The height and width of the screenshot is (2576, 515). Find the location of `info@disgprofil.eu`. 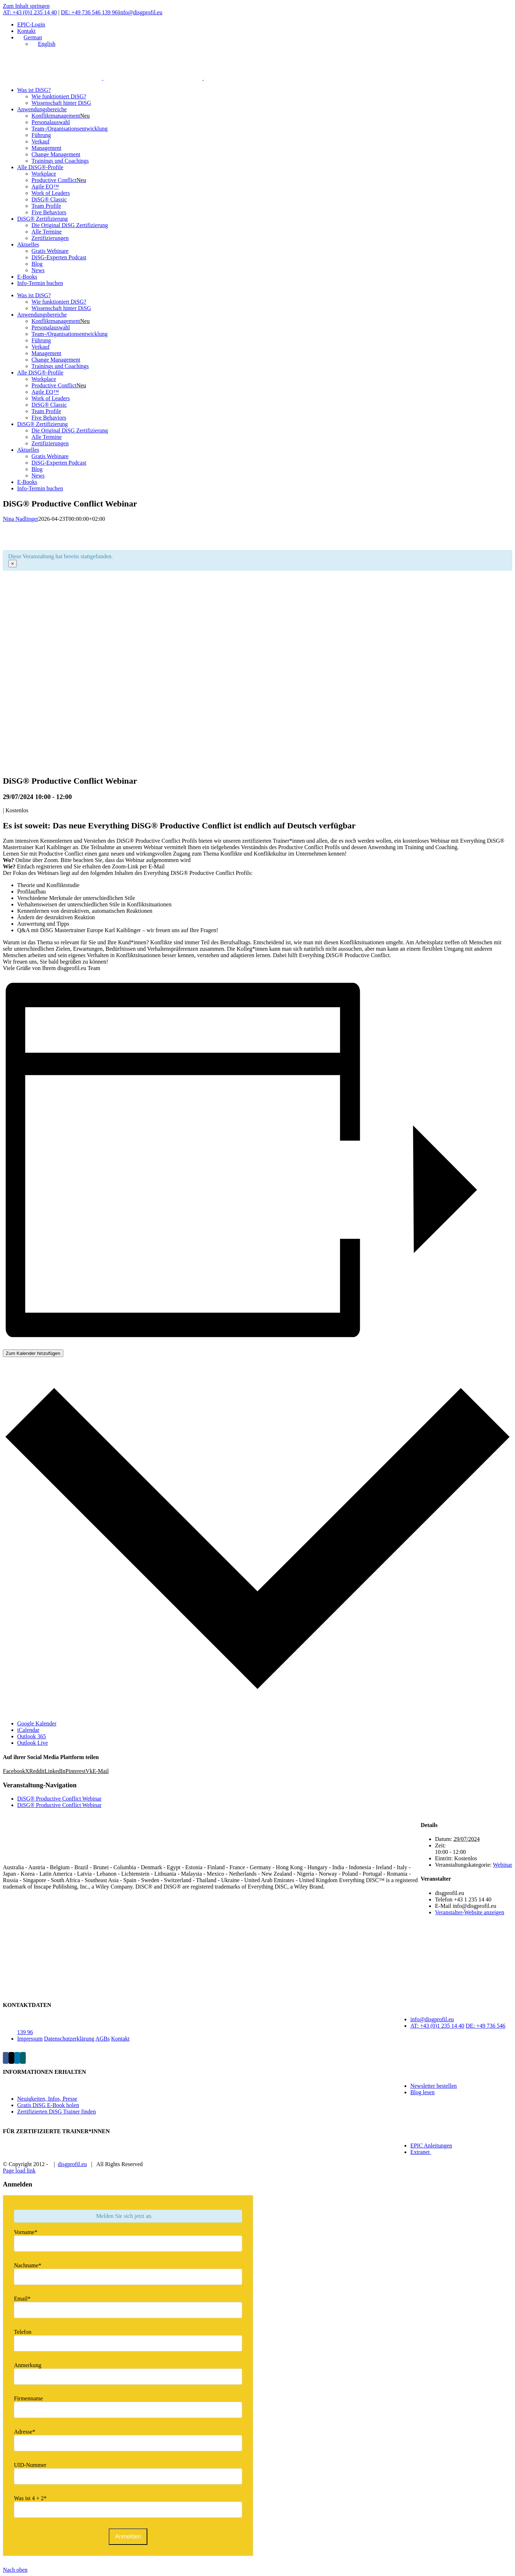

info@disgprofil.eu is located at coordinates (140, 12).